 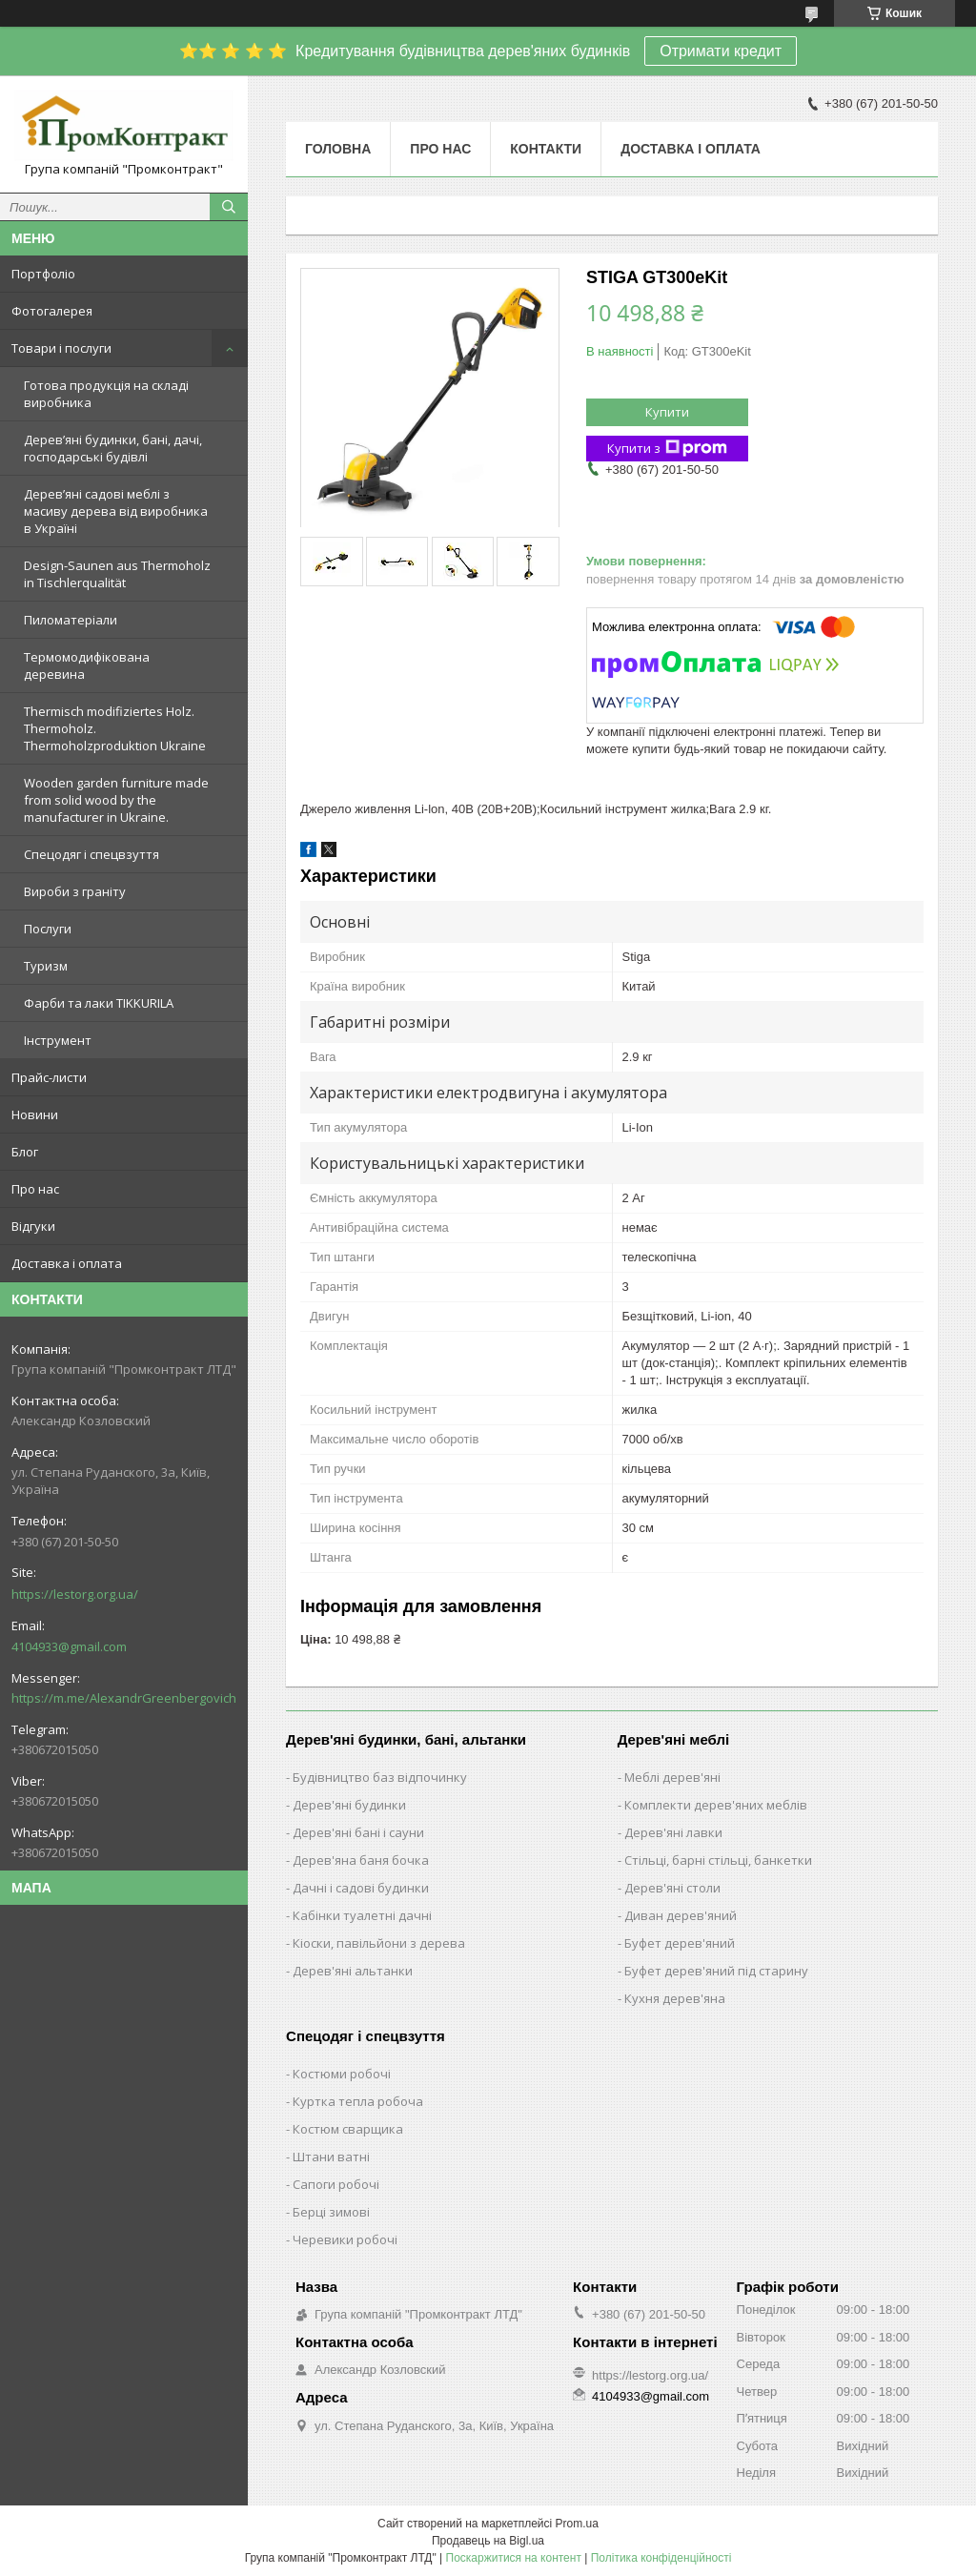 I want to click on Дерев'яні лавки, so click(x=673, y=1832).